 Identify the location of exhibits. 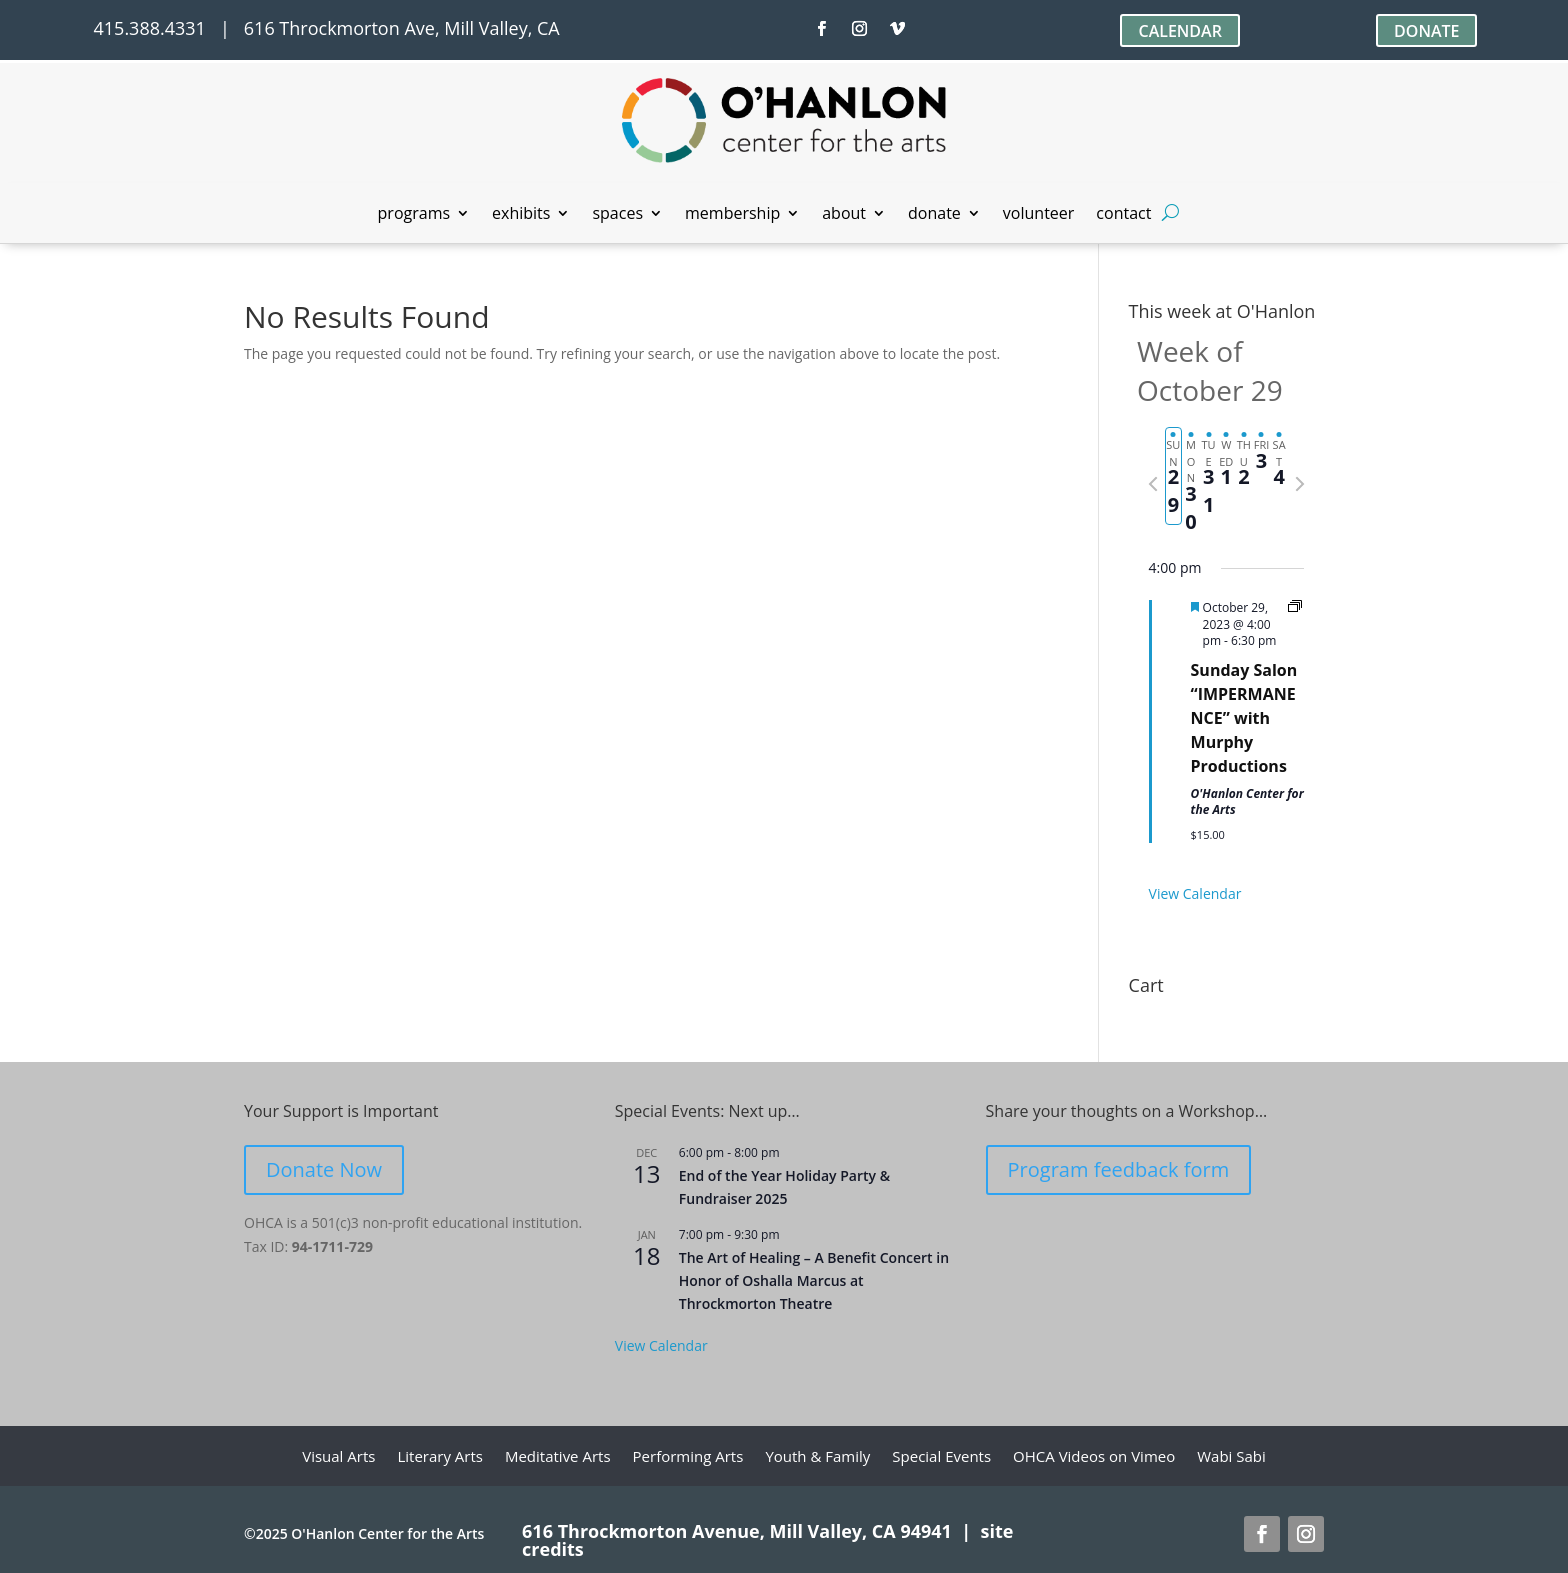
(521, 215).